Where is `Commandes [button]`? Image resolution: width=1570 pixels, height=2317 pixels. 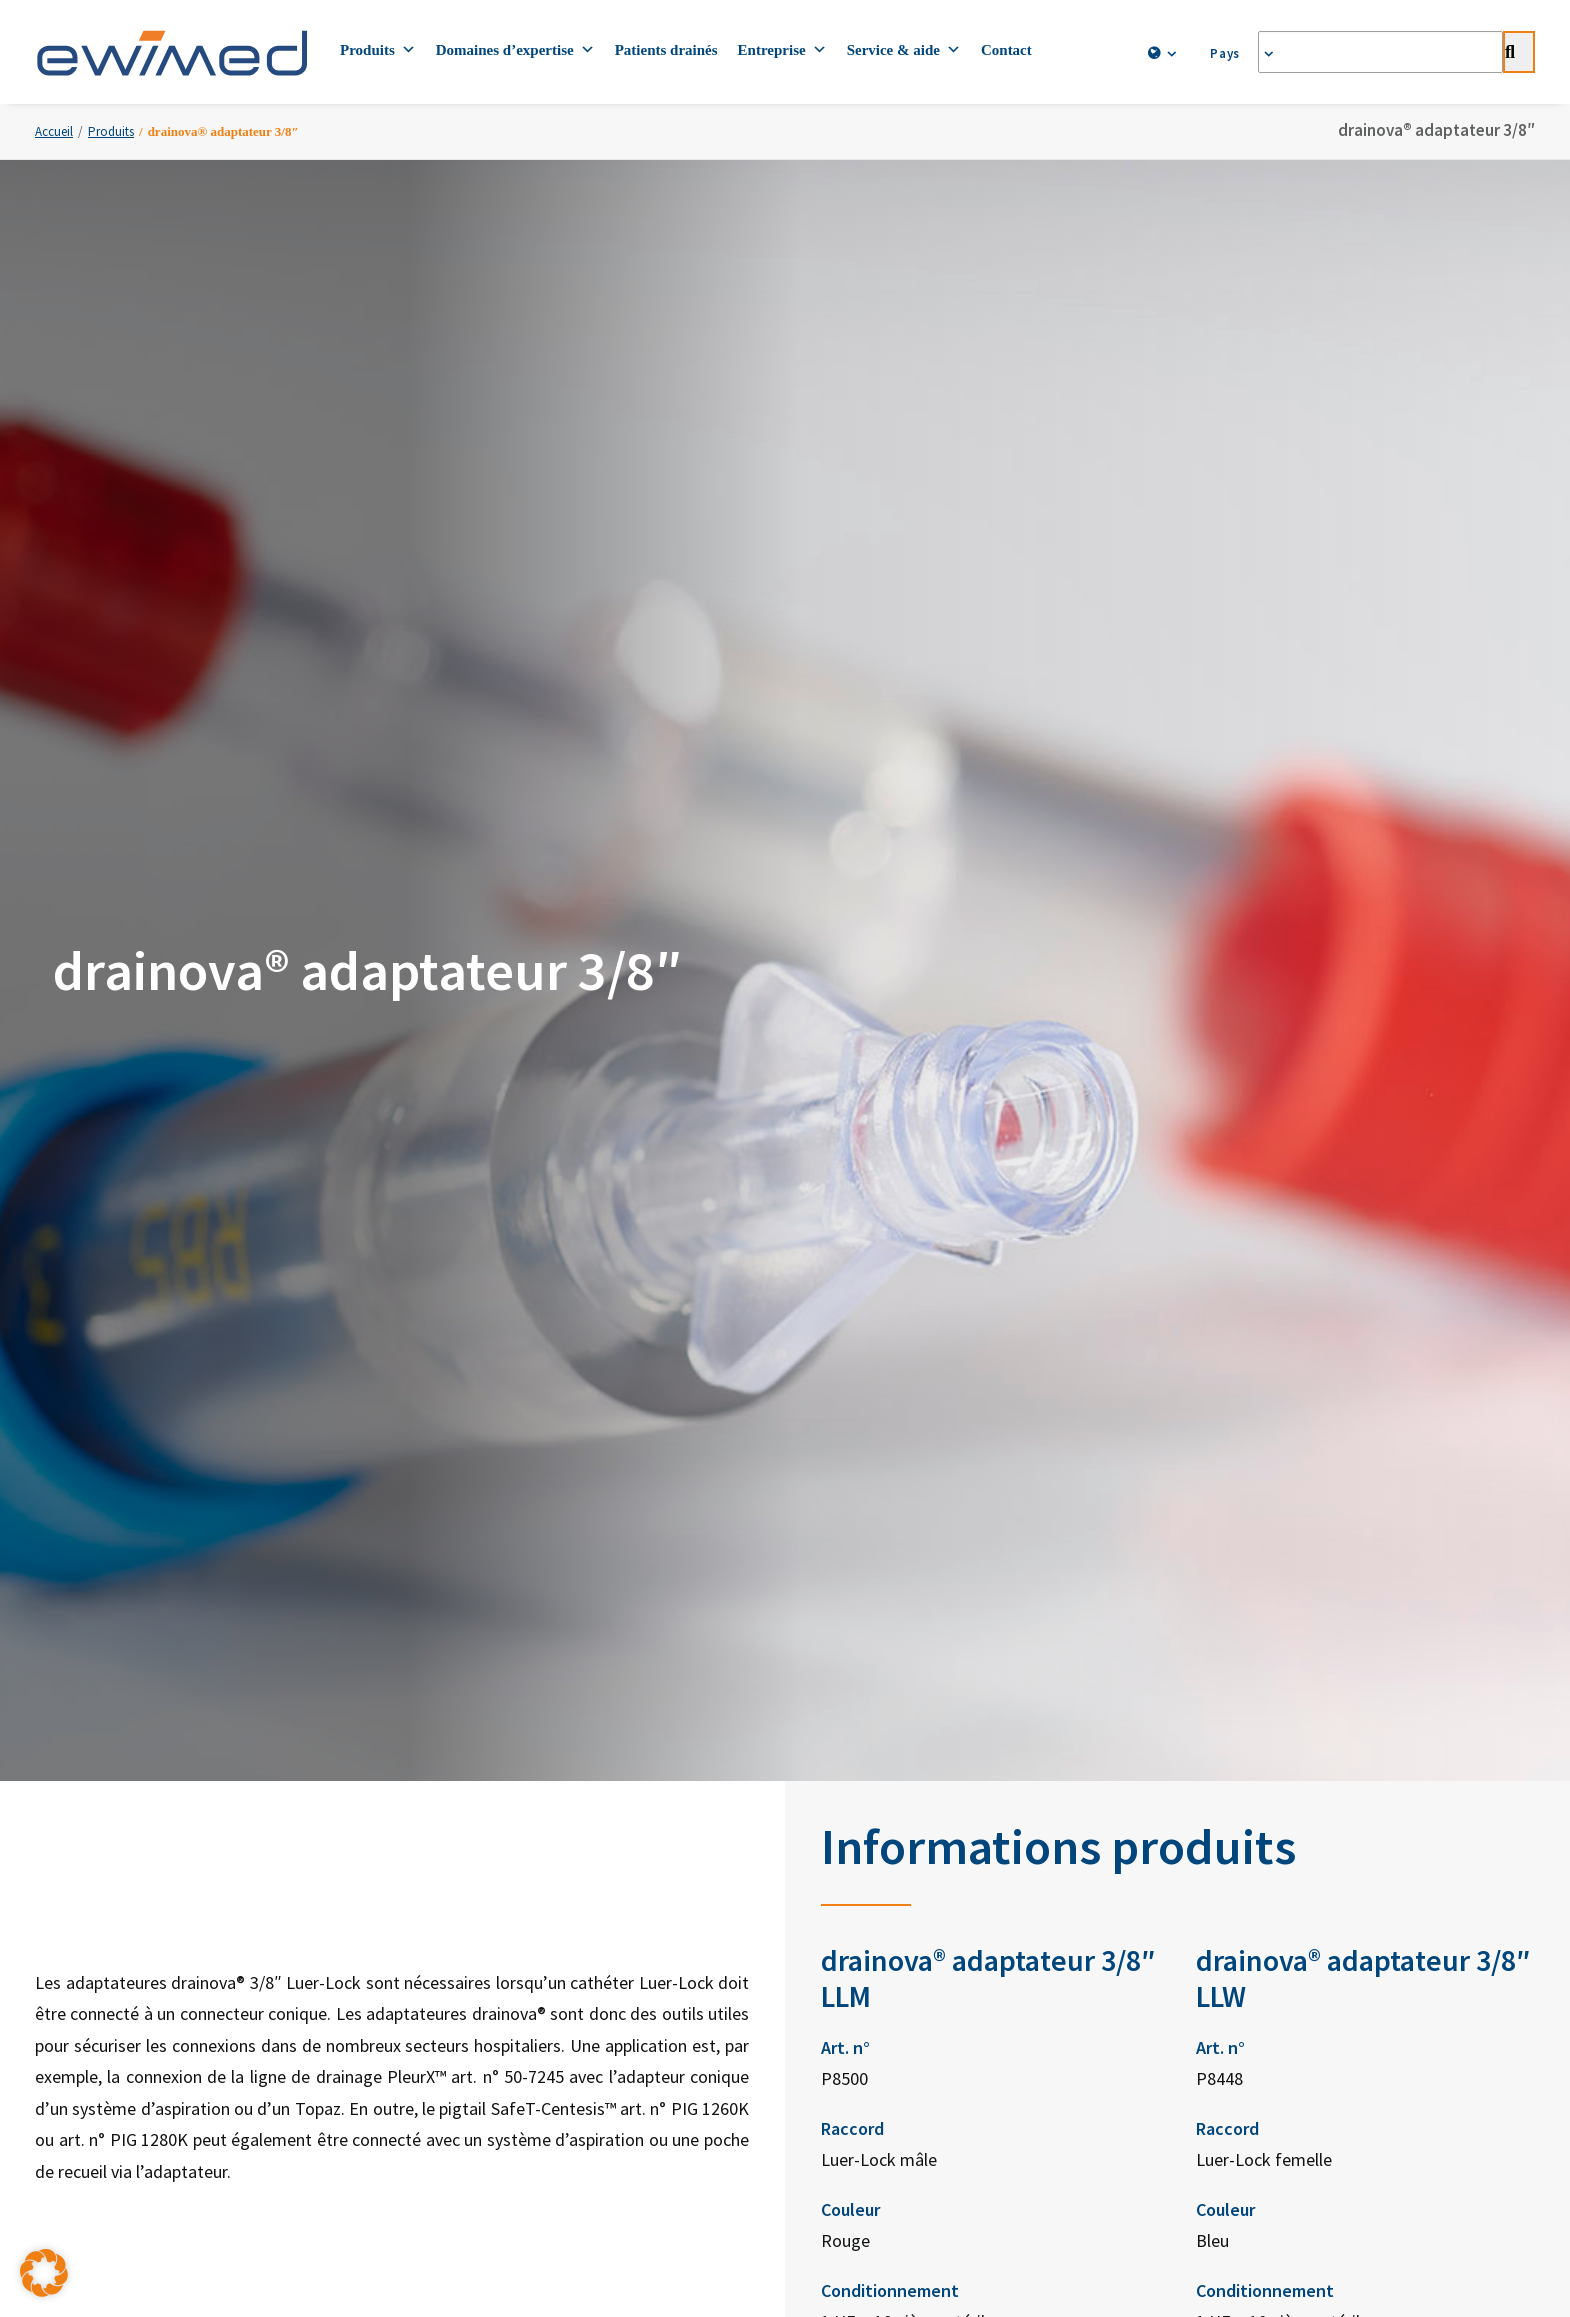
Commandes [button] is located at coordinates (785, 1399).